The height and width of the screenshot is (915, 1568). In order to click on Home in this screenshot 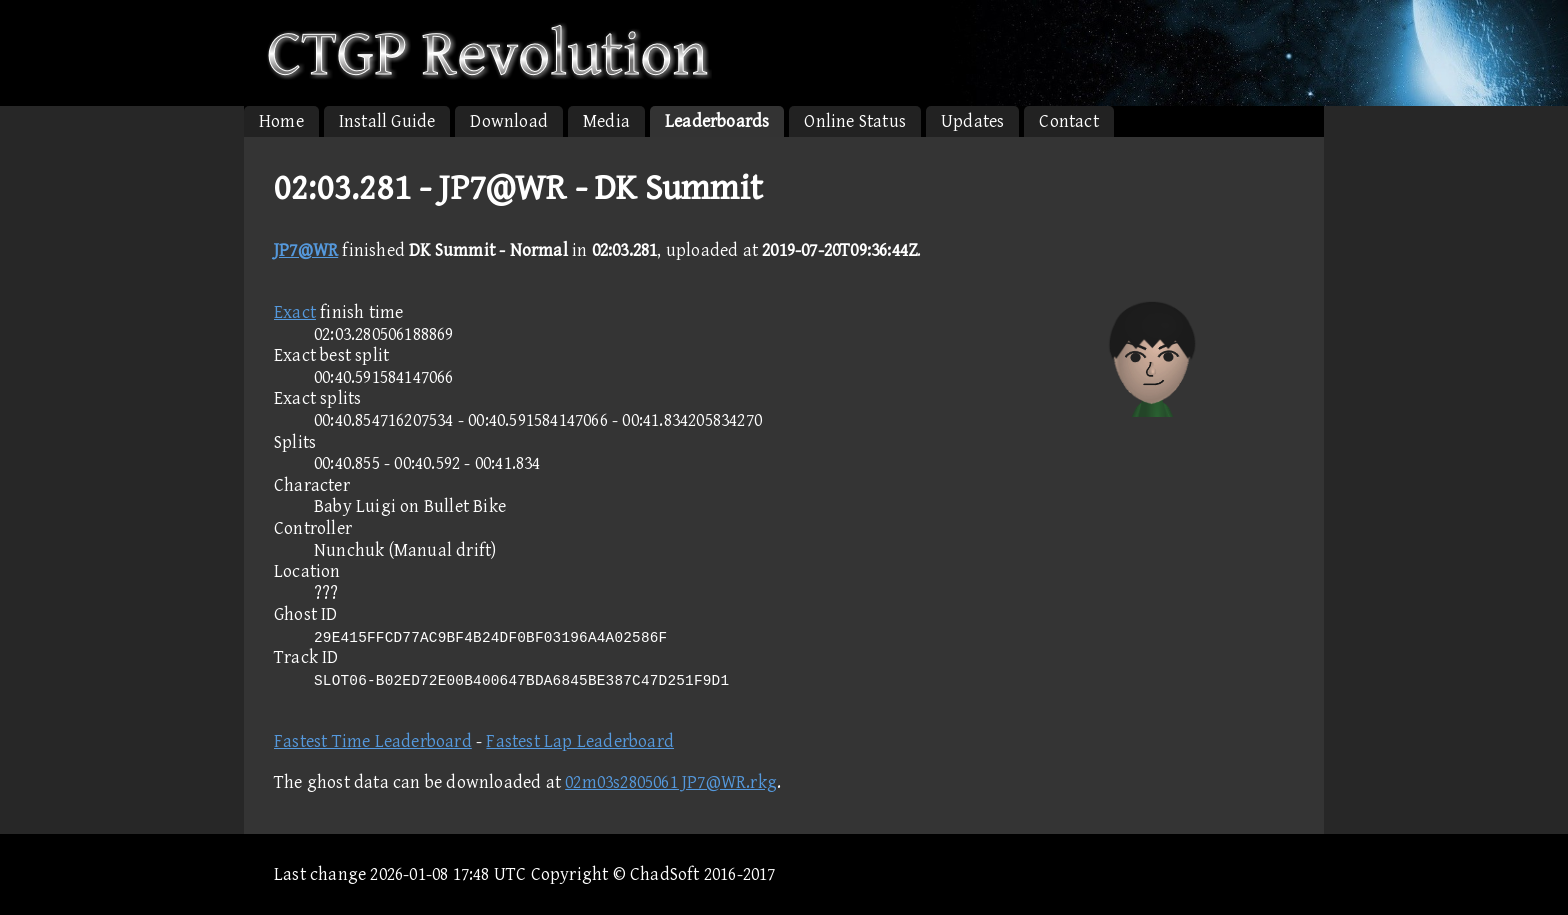, I will do `click(281, 121)`.